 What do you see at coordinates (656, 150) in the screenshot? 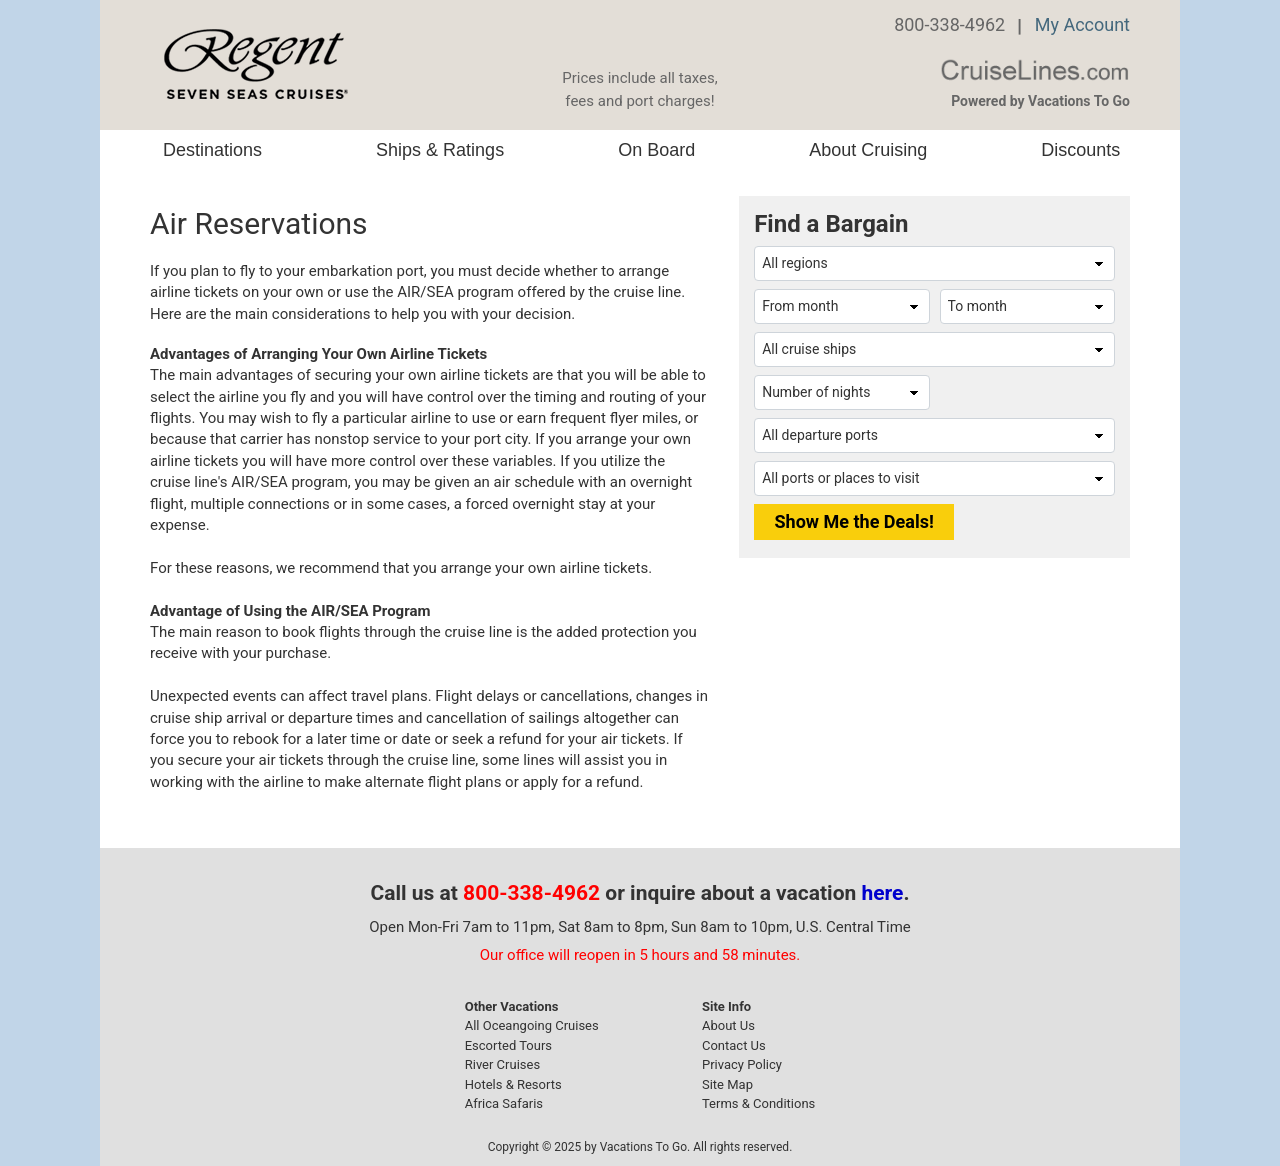
I see `On Board` at bounding box center [656, 150].